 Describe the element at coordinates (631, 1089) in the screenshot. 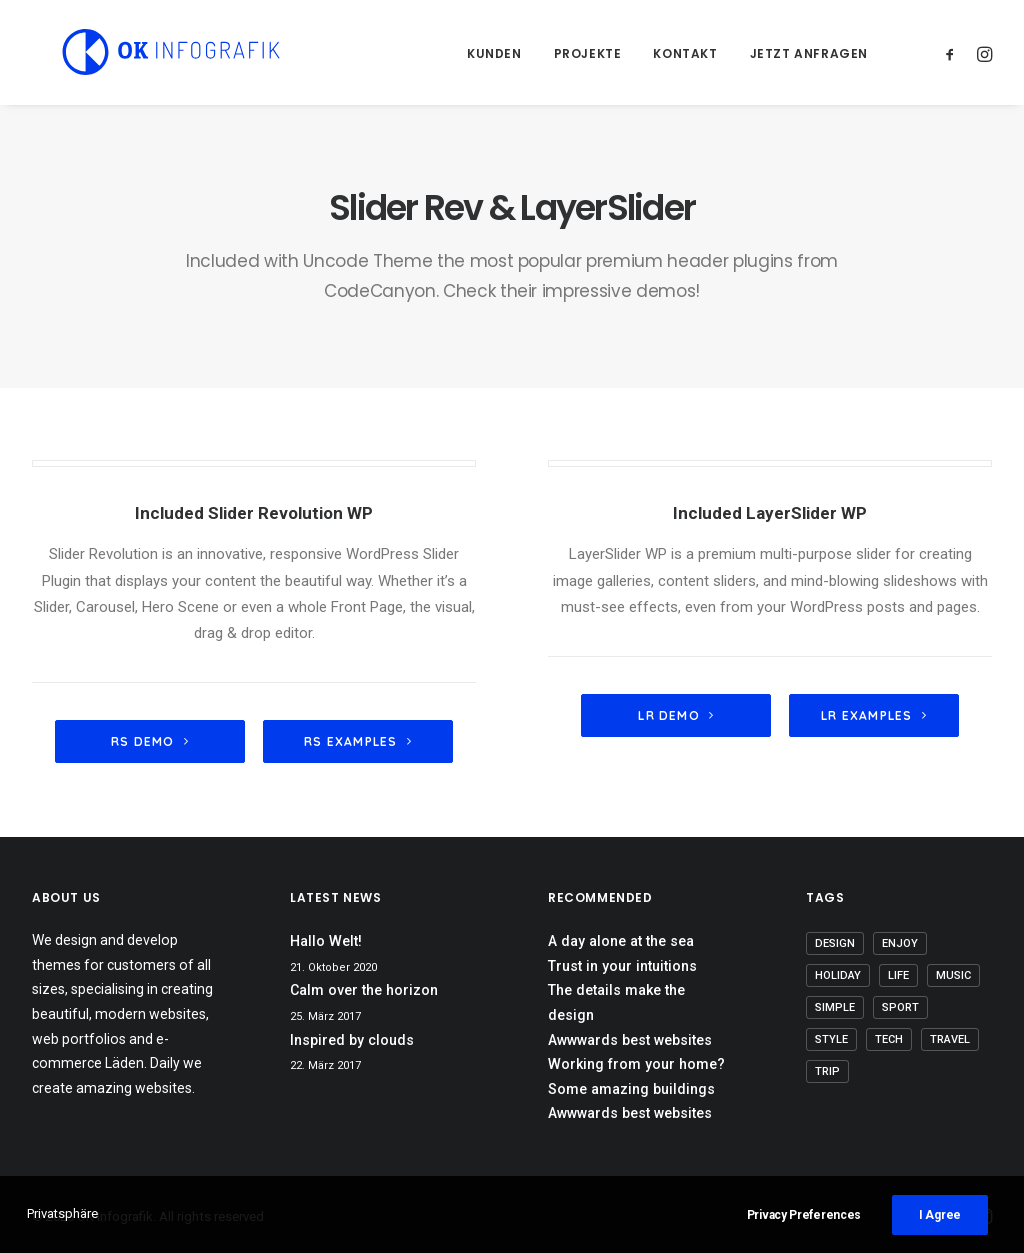

I see `Some amazing buildings` at that location.